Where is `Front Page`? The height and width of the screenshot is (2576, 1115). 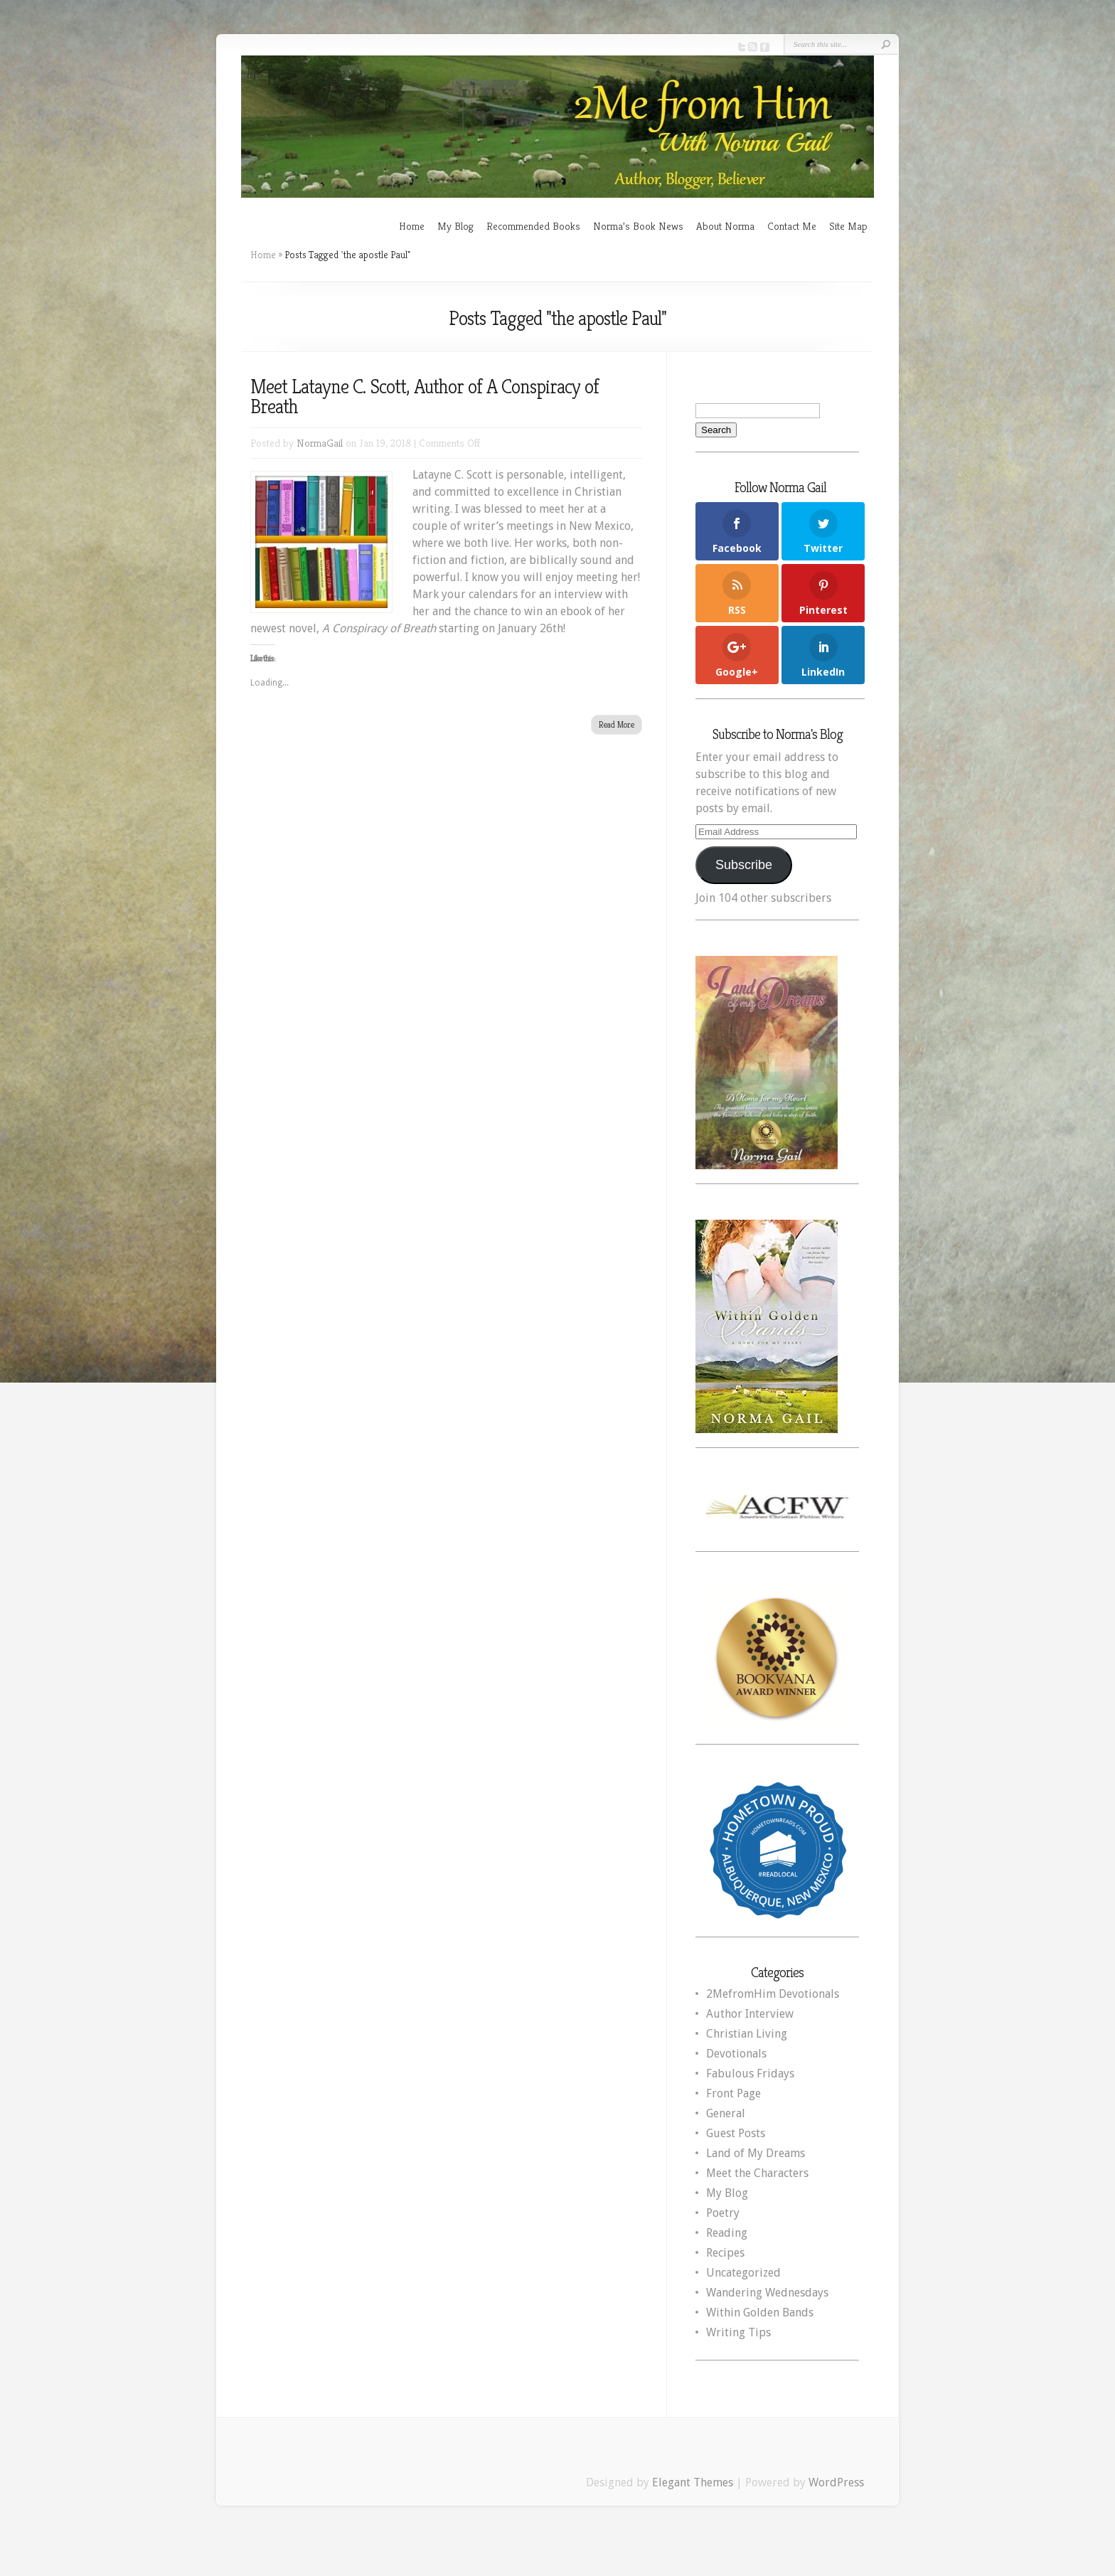 Front Page is located at coordinates (733, 2093).